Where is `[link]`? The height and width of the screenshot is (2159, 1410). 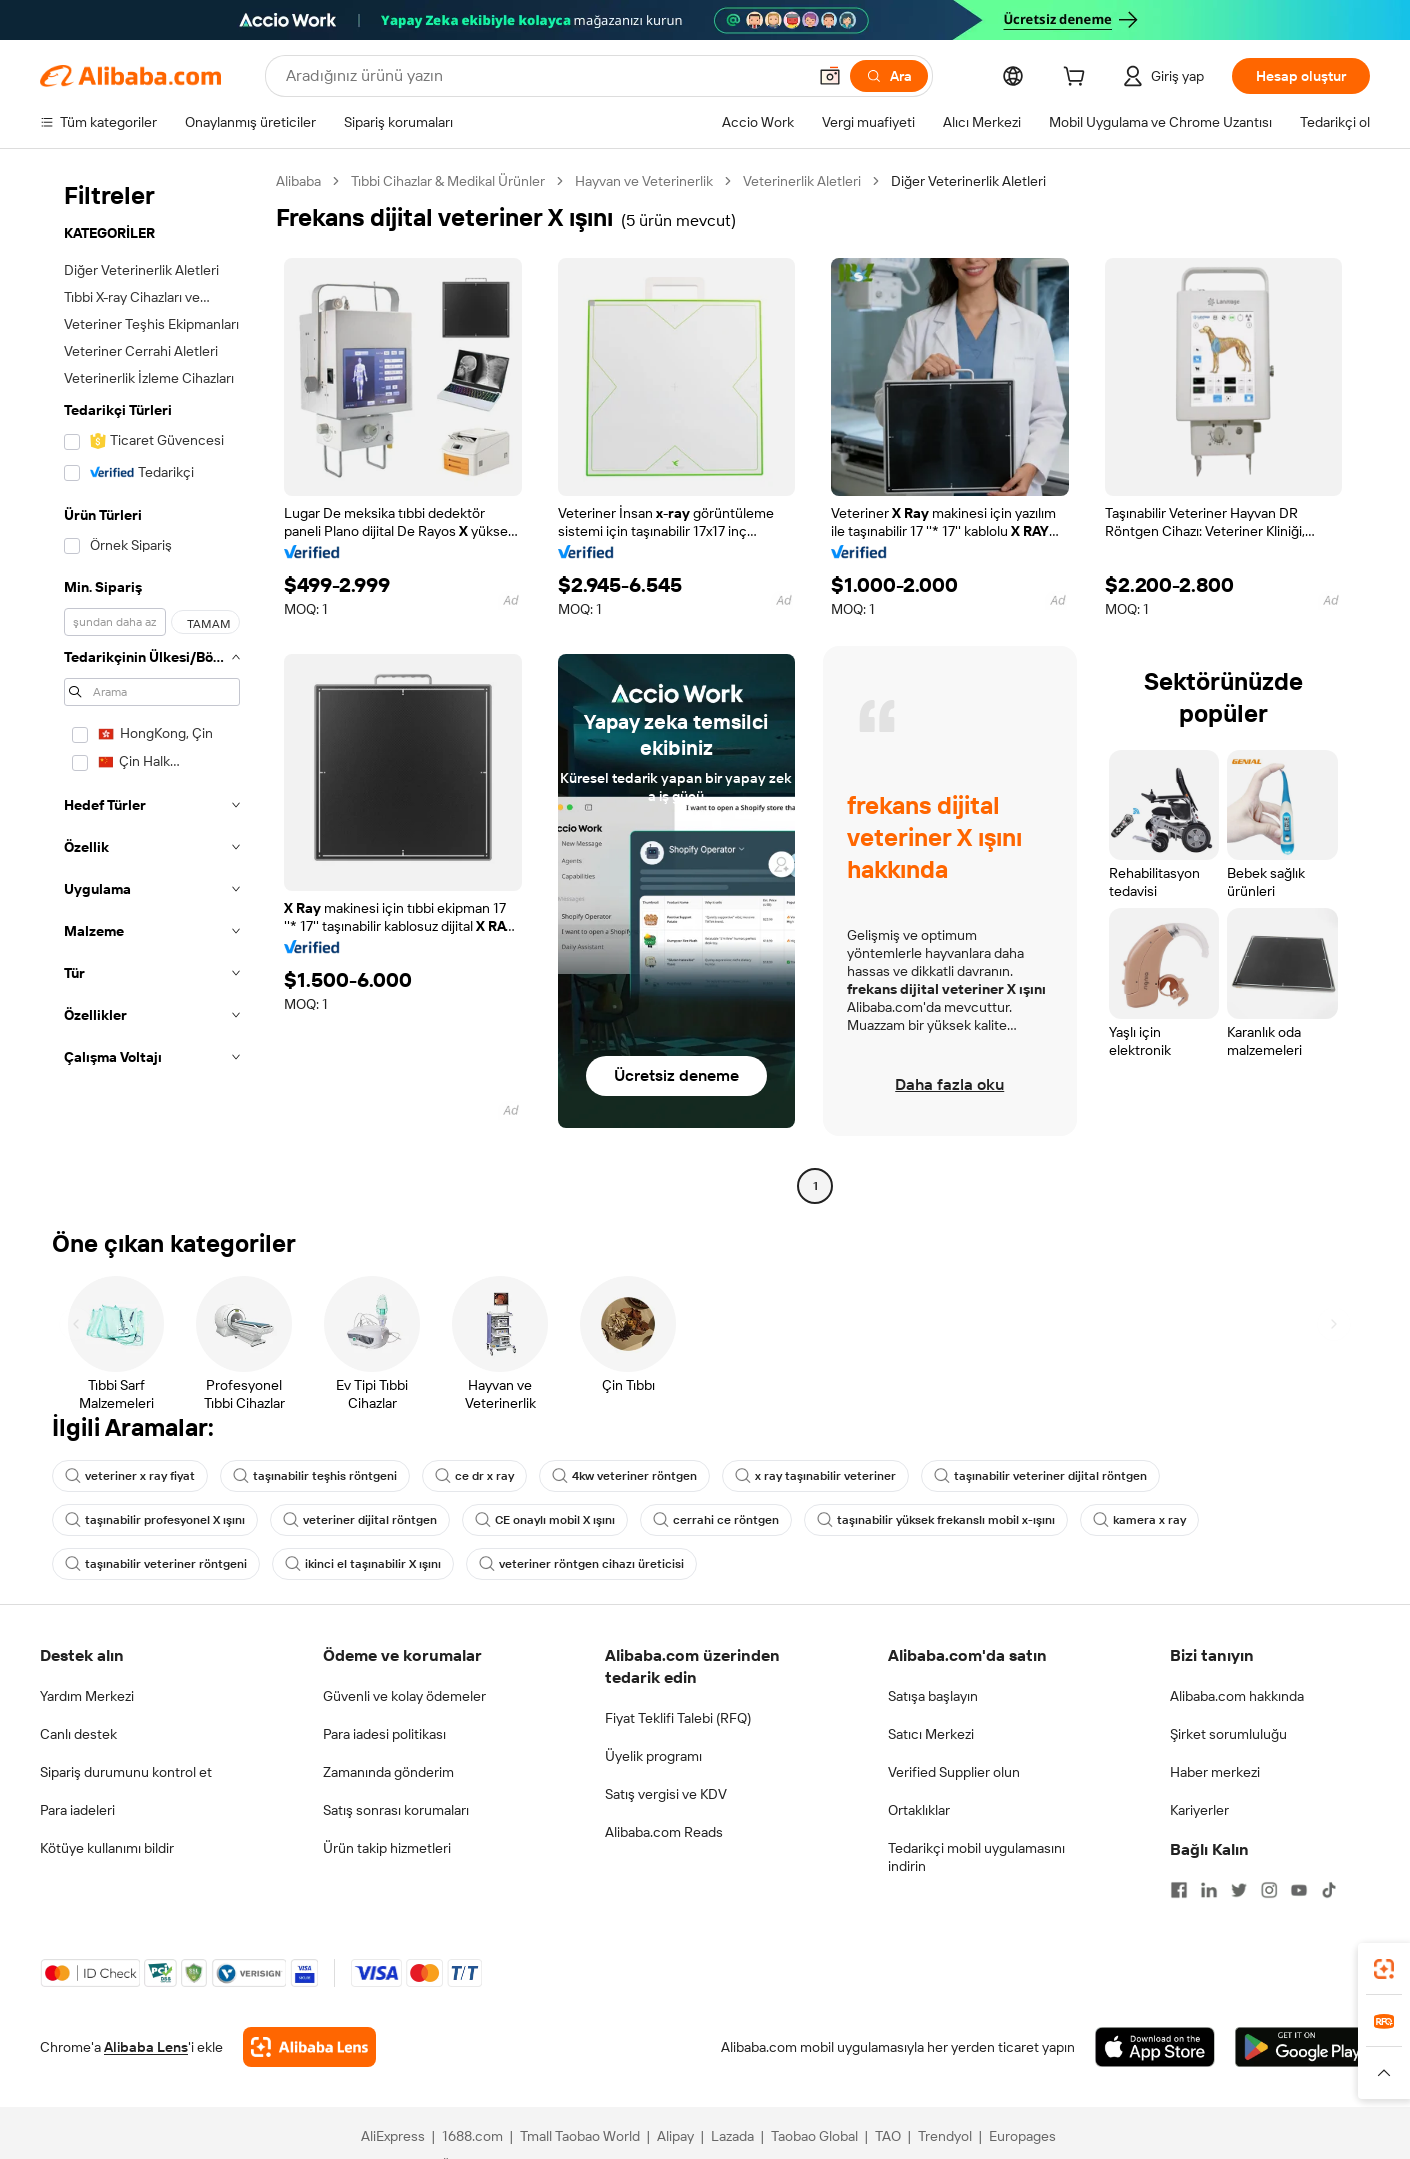
[link] is located at coordinates (1384, 1969).